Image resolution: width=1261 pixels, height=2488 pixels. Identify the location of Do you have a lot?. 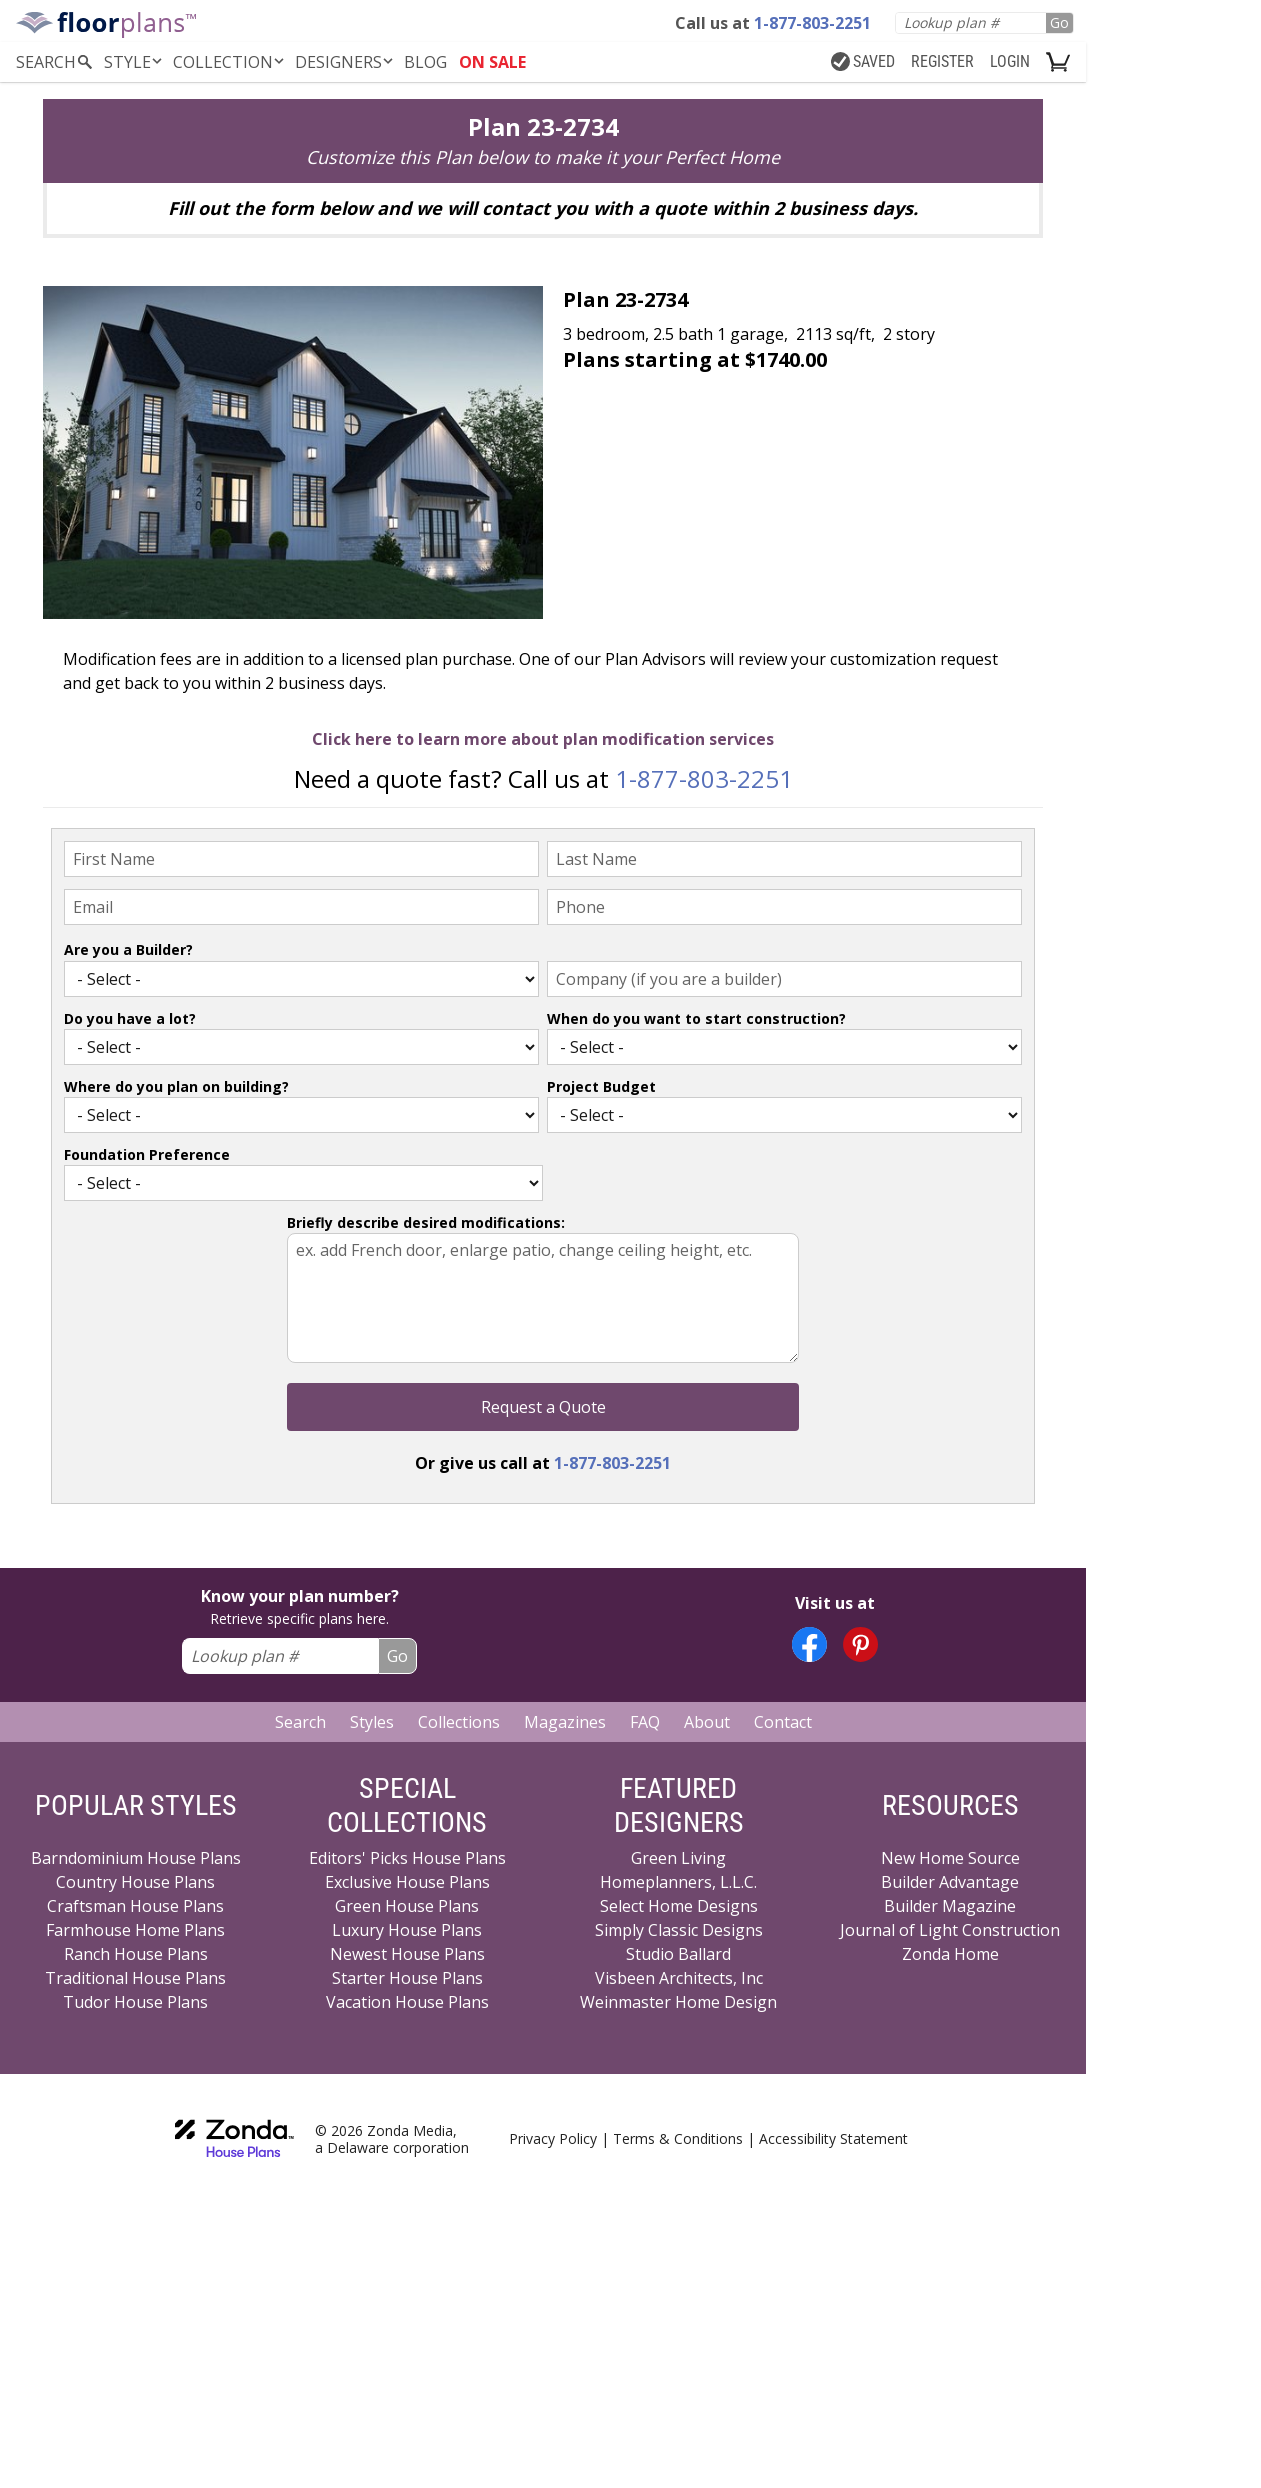
(130, 1018).